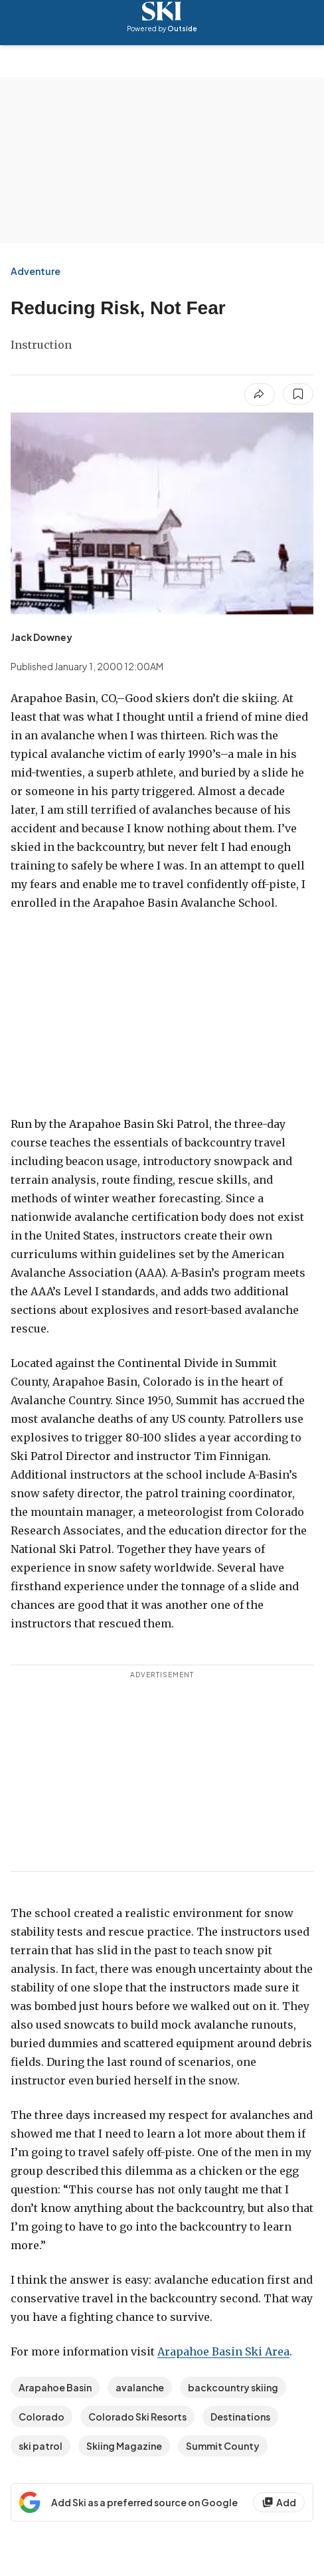 The width and height of the screenshot is (324, 2576). Describe the element at coordinates (223, 2351) in the screenshot. I see `Arapahoe Basin Ski Area` at that location.